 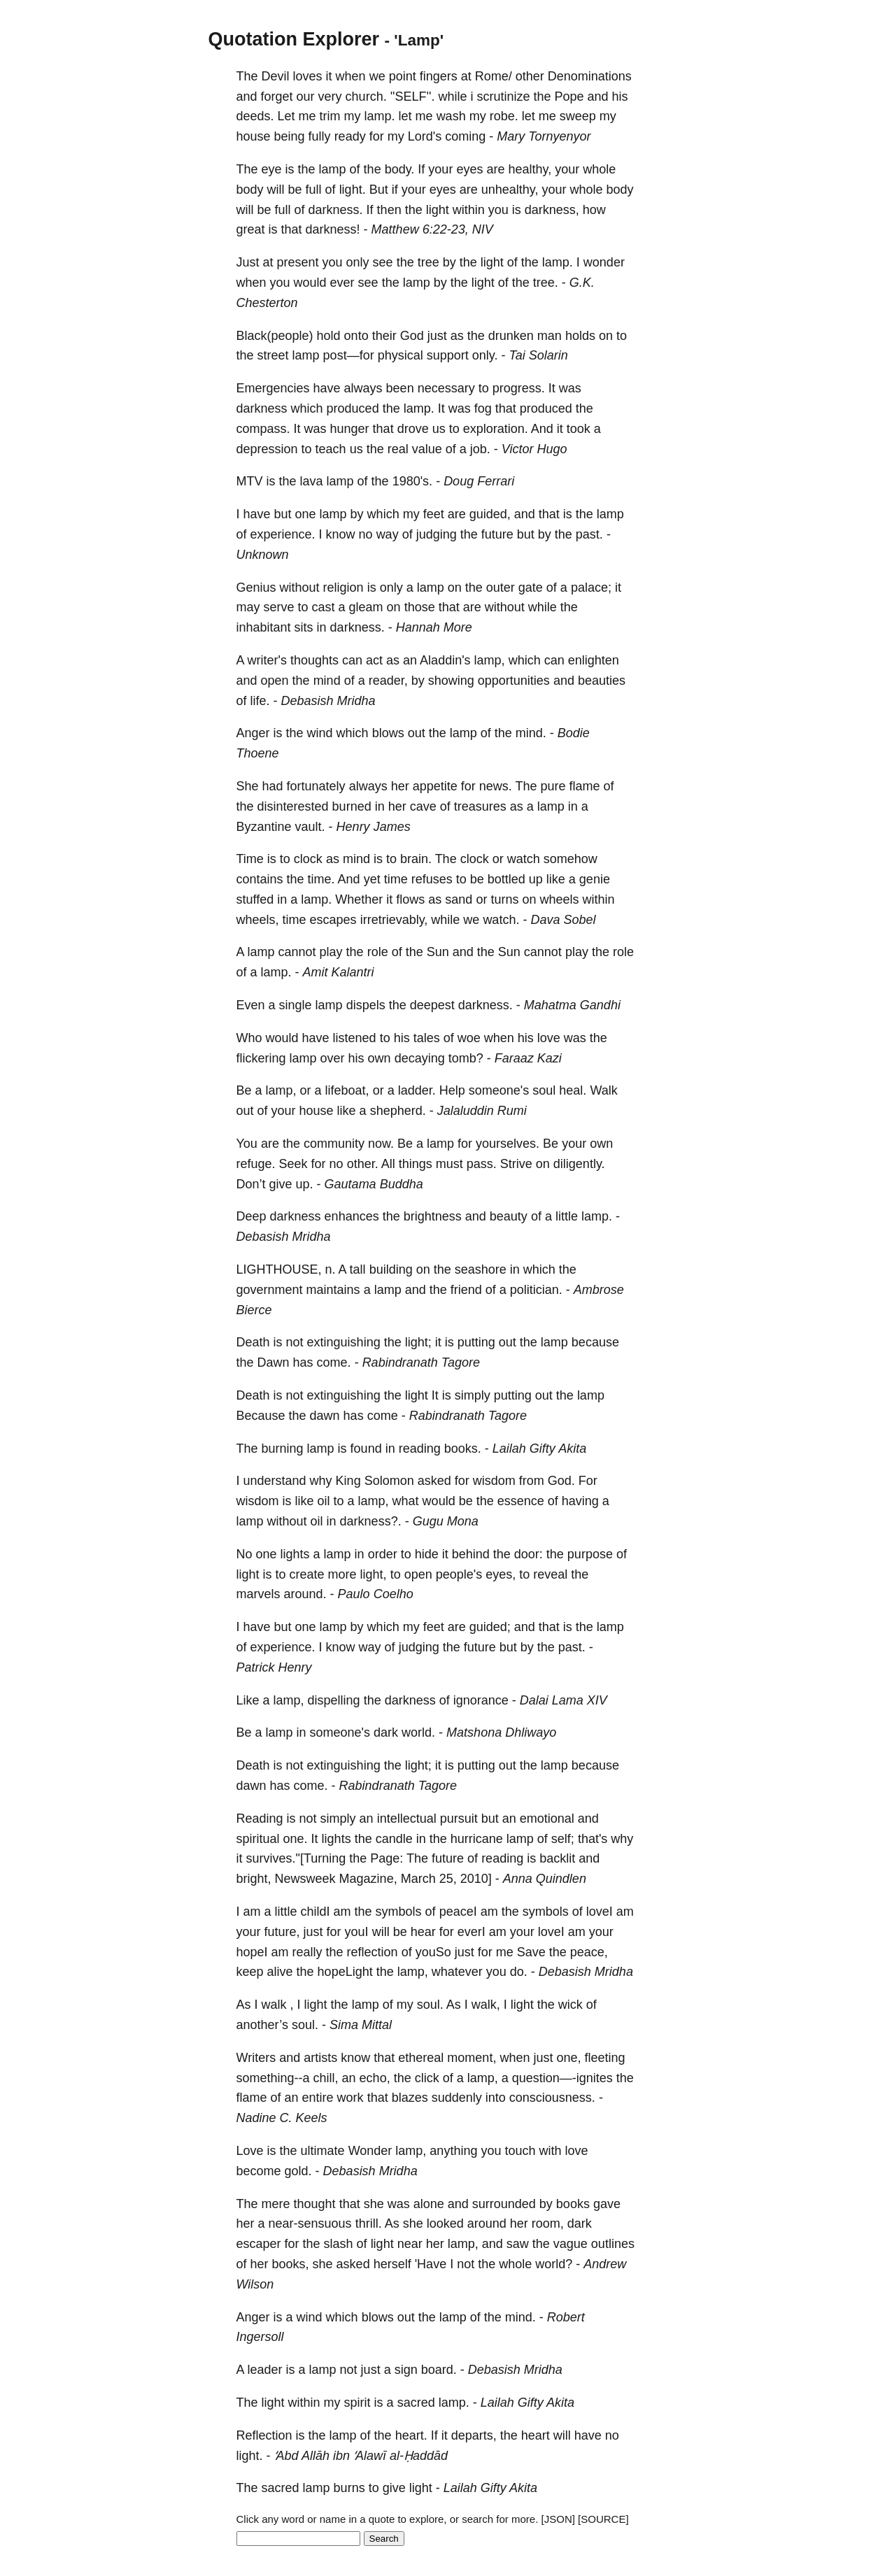 I want to click on dark, so click(x=386, y=1732).